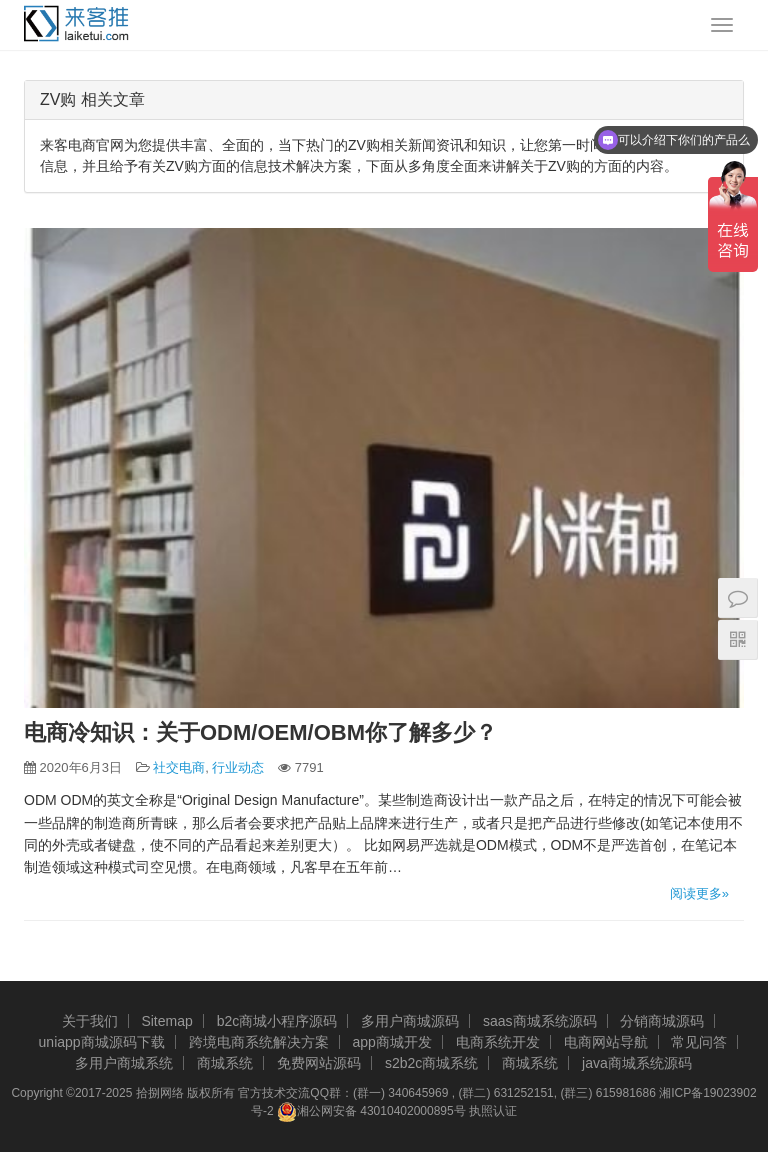  I want to click on 湘公网安备 43010402000895号, so click(371, 1112).